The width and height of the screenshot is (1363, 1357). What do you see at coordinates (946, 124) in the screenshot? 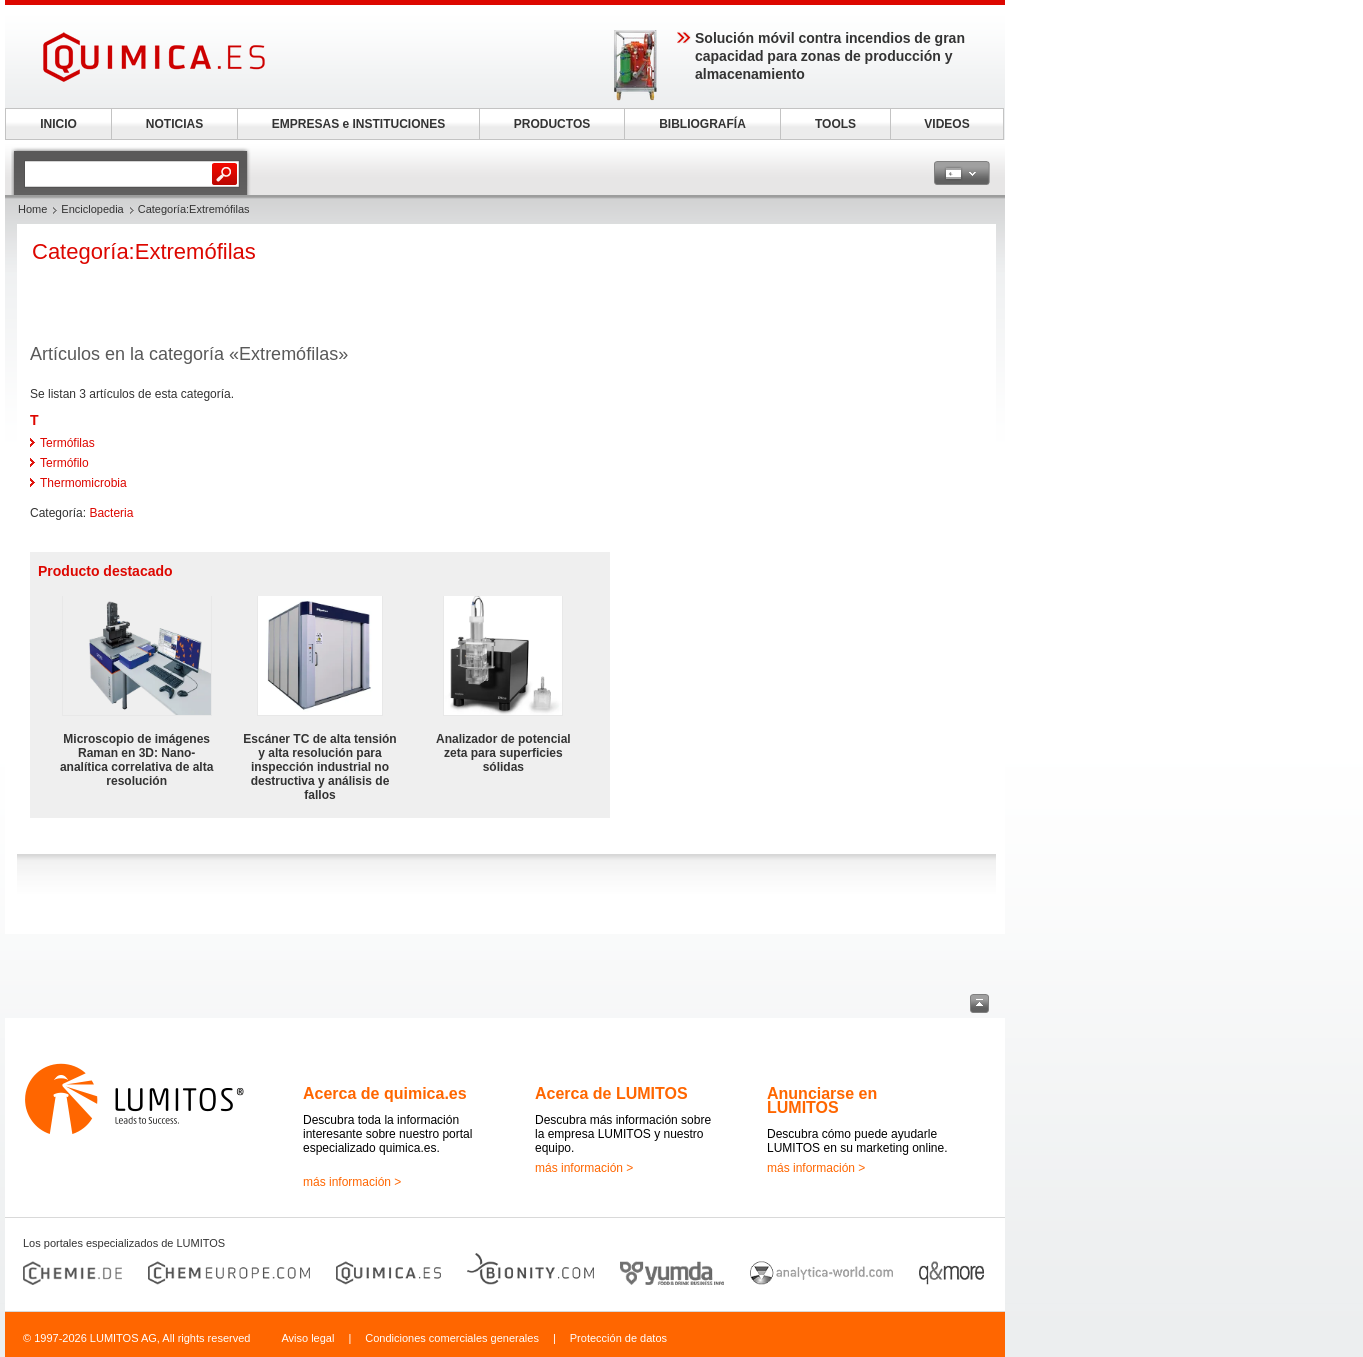
I see `VIDEOS` at bounding box center [946, 124].